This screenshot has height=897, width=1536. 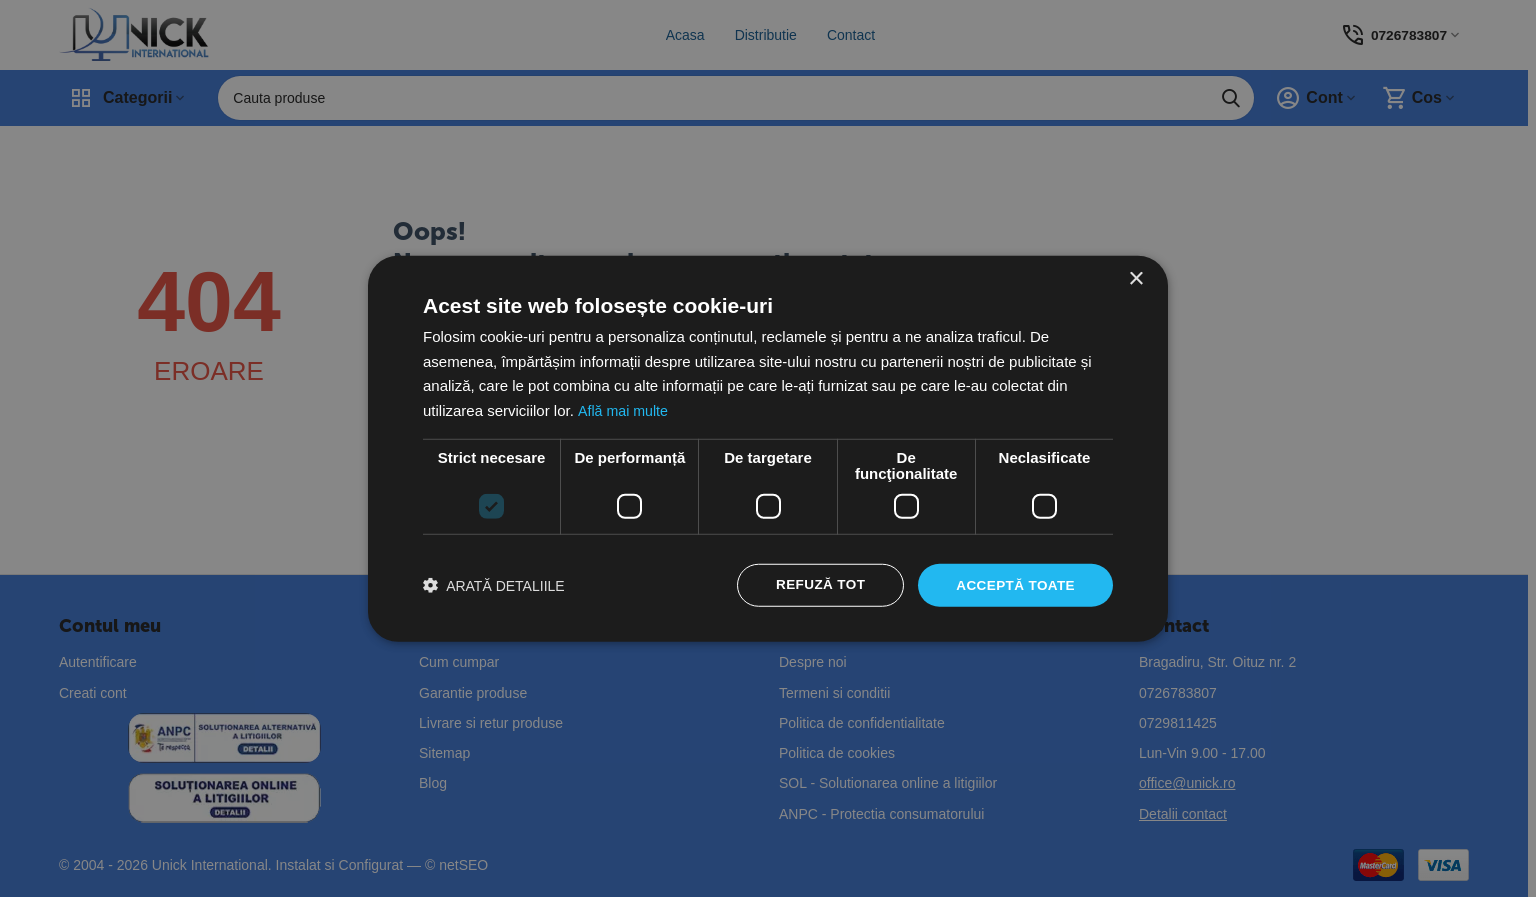 I want to click on [dialog], so click(x=768, y=448).